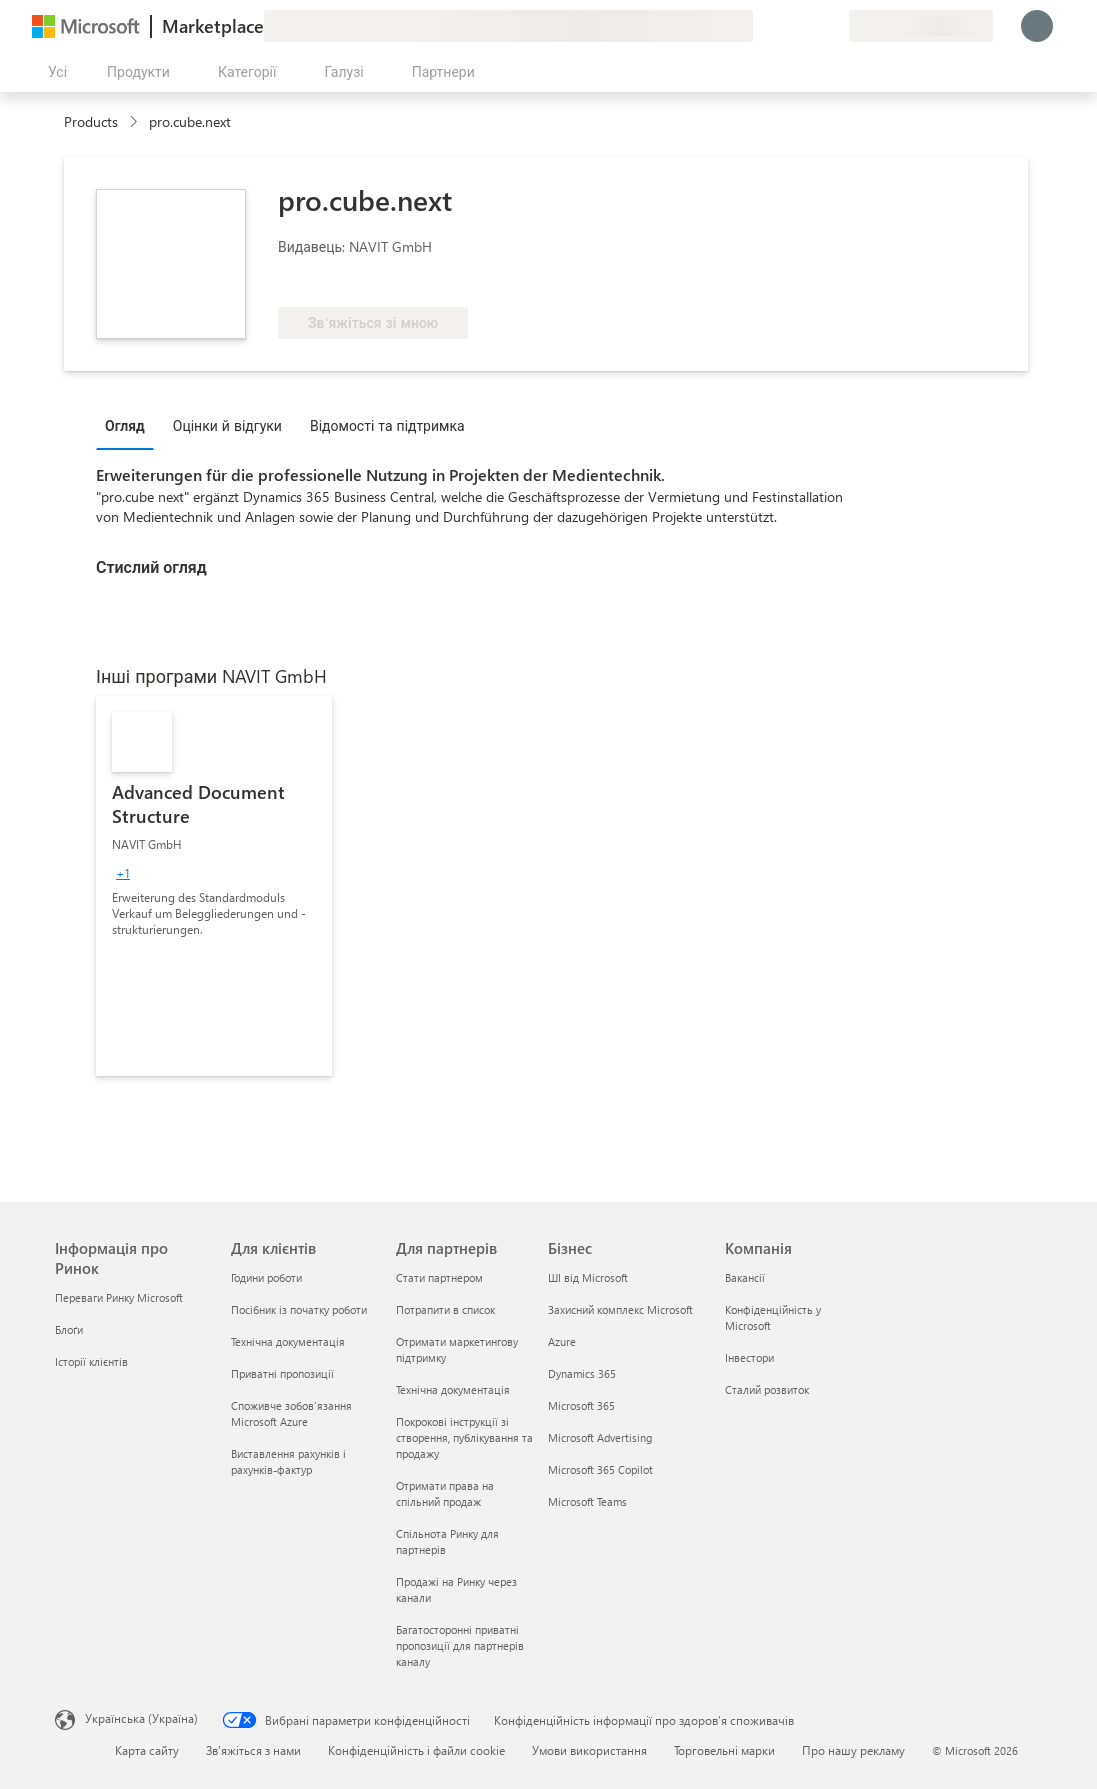 Image resolution: width=1097 pixels, height=1789 pixels. What do you see at coordinates (445, 1493) in the screenshot?
I see `Отримати права на спільний продаж [Отримати права на спільний продаж Для партнерів]` at bounding box center [445, 1493].